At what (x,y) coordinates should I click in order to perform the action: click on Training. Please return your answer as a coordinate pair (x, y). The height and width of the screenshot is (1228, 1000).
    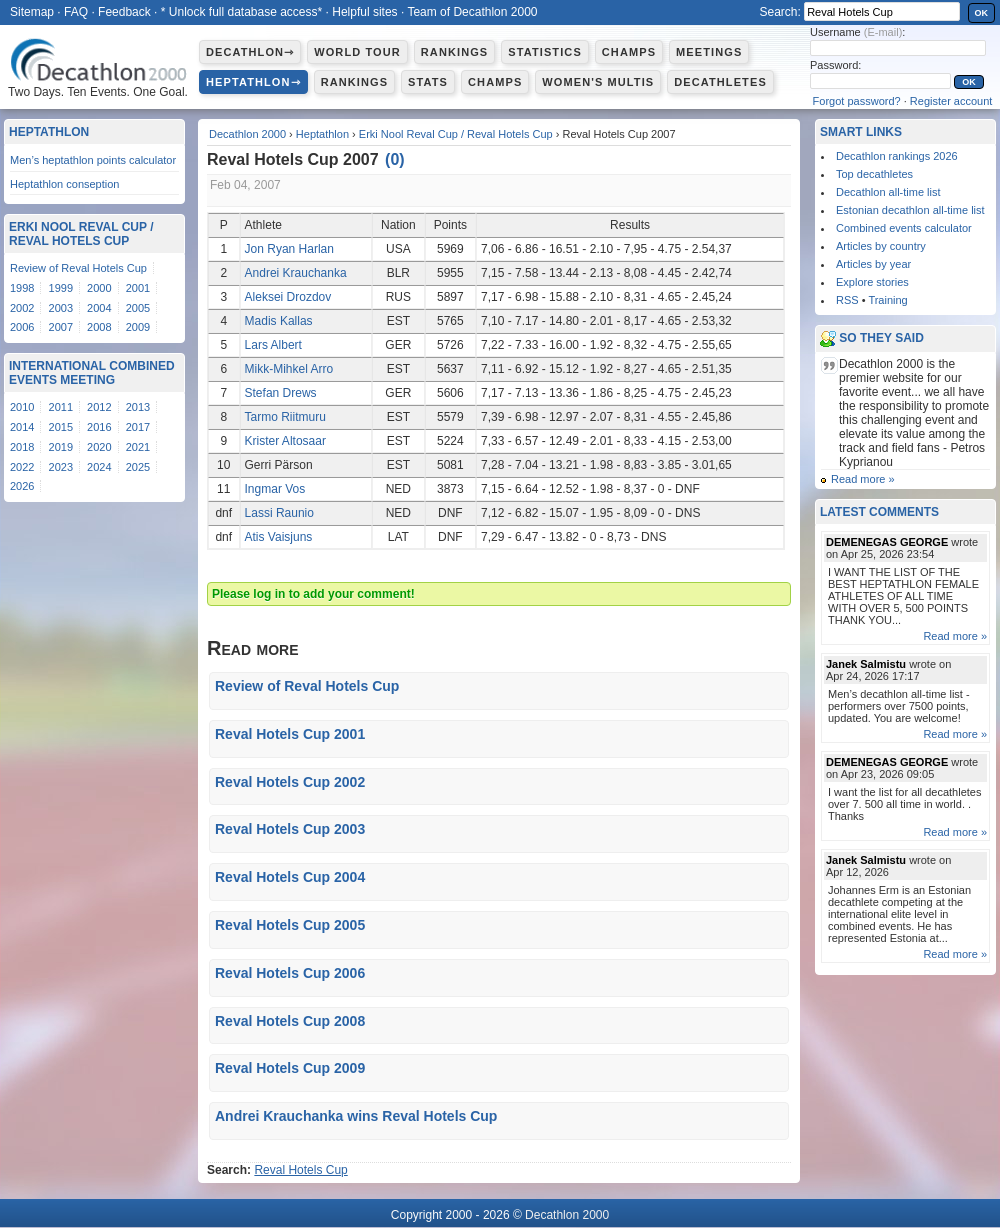
    Looking at the image, I should click on (887, 300).